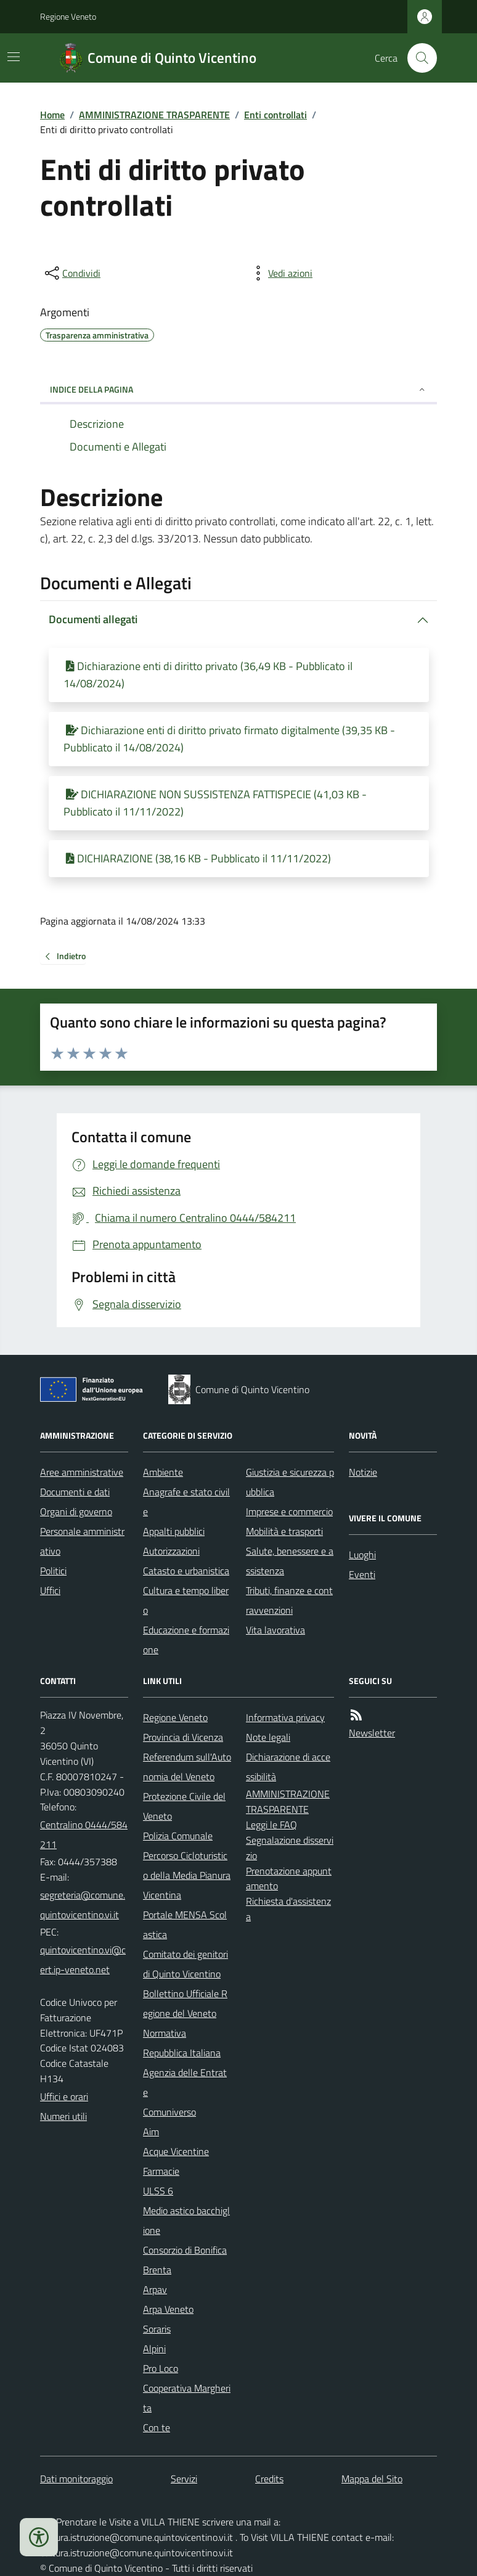 The height and width of the screenshot is (2576, 477). I want to click on AMMINISTRAZIONE TRASPARENTE, so click(154, 114).